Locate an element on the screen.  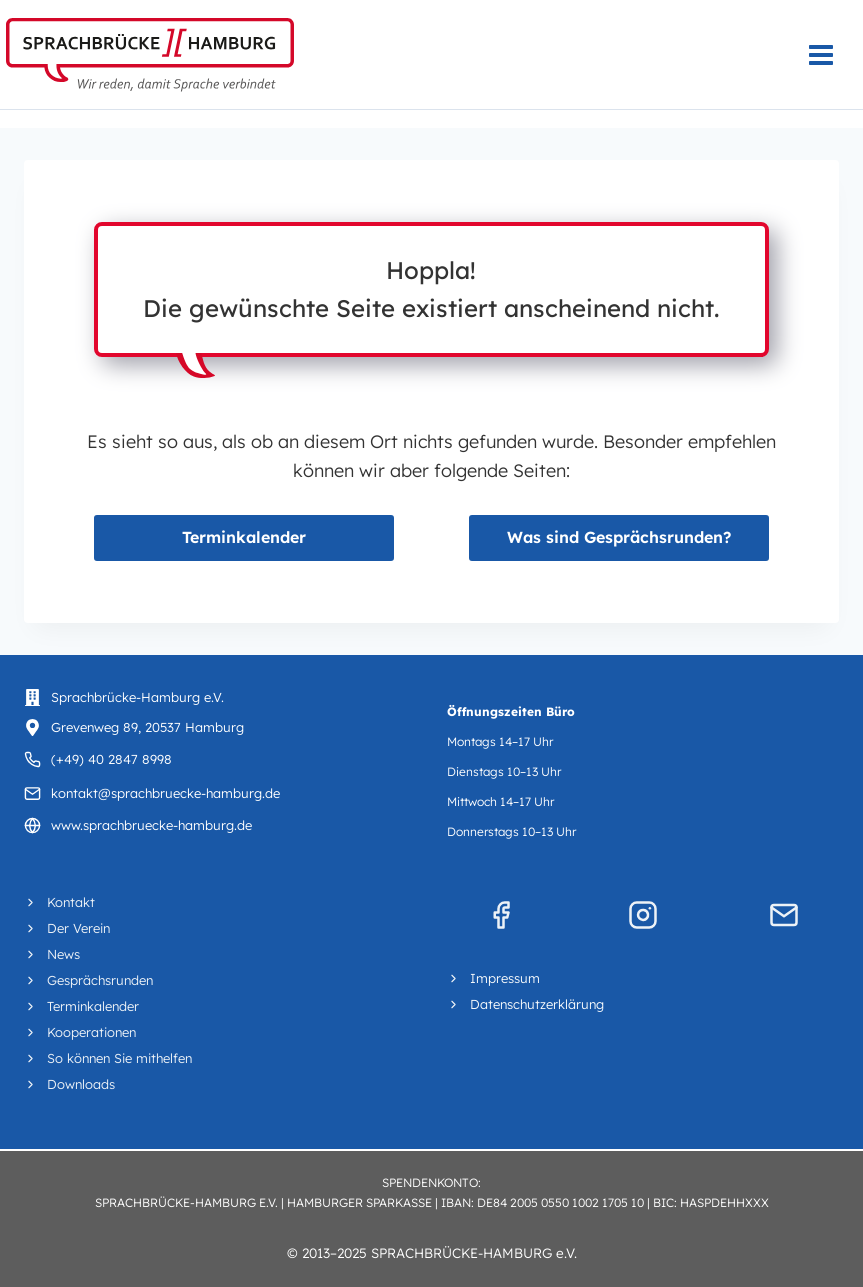
[Menü öffnen] is located at coordinates (831, 54).